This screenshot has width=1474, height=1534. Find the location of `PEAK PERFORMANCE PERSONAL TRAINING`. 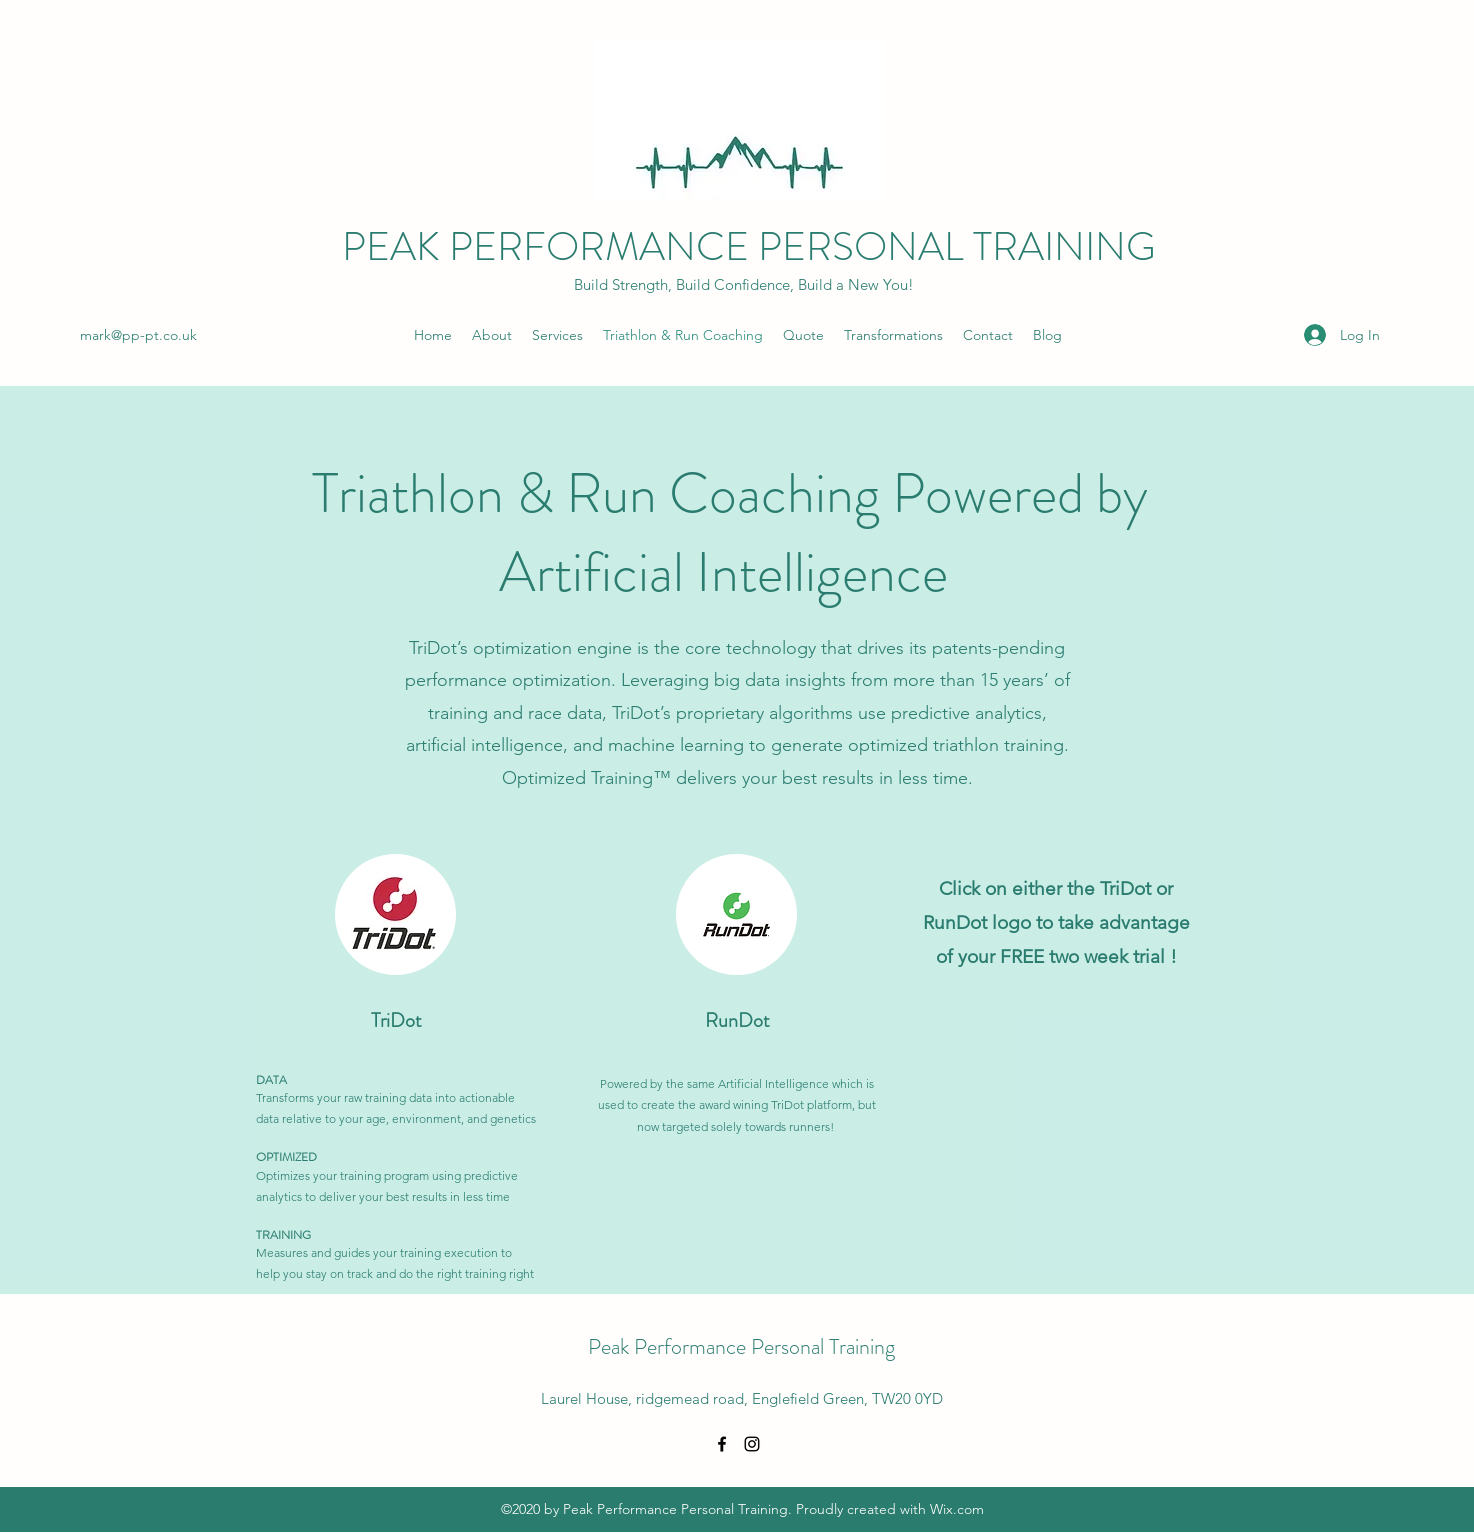

PEAK PERFORMANCE PERSONAL TRAINING is located at coordinates (749, 246).